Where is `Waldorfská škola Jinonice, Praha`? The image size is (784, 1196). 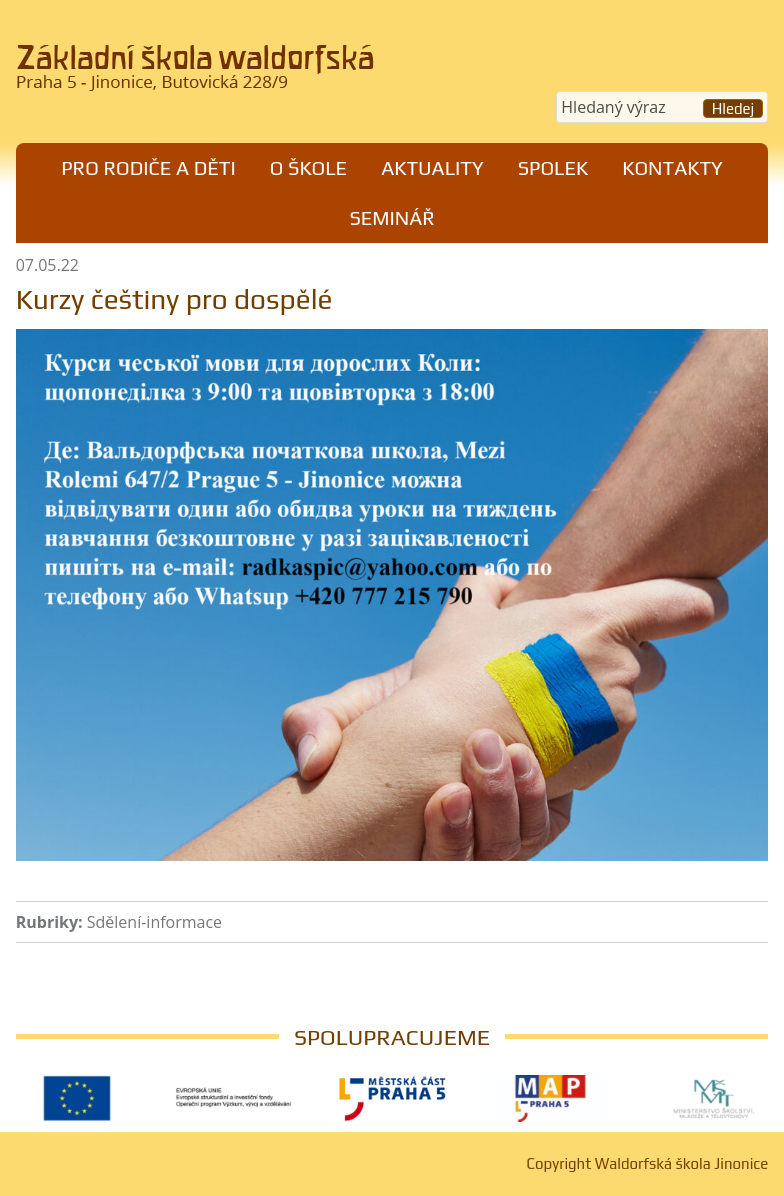 Waldorfská škola Jinonice, Praha is located at coordinates (196, 74).